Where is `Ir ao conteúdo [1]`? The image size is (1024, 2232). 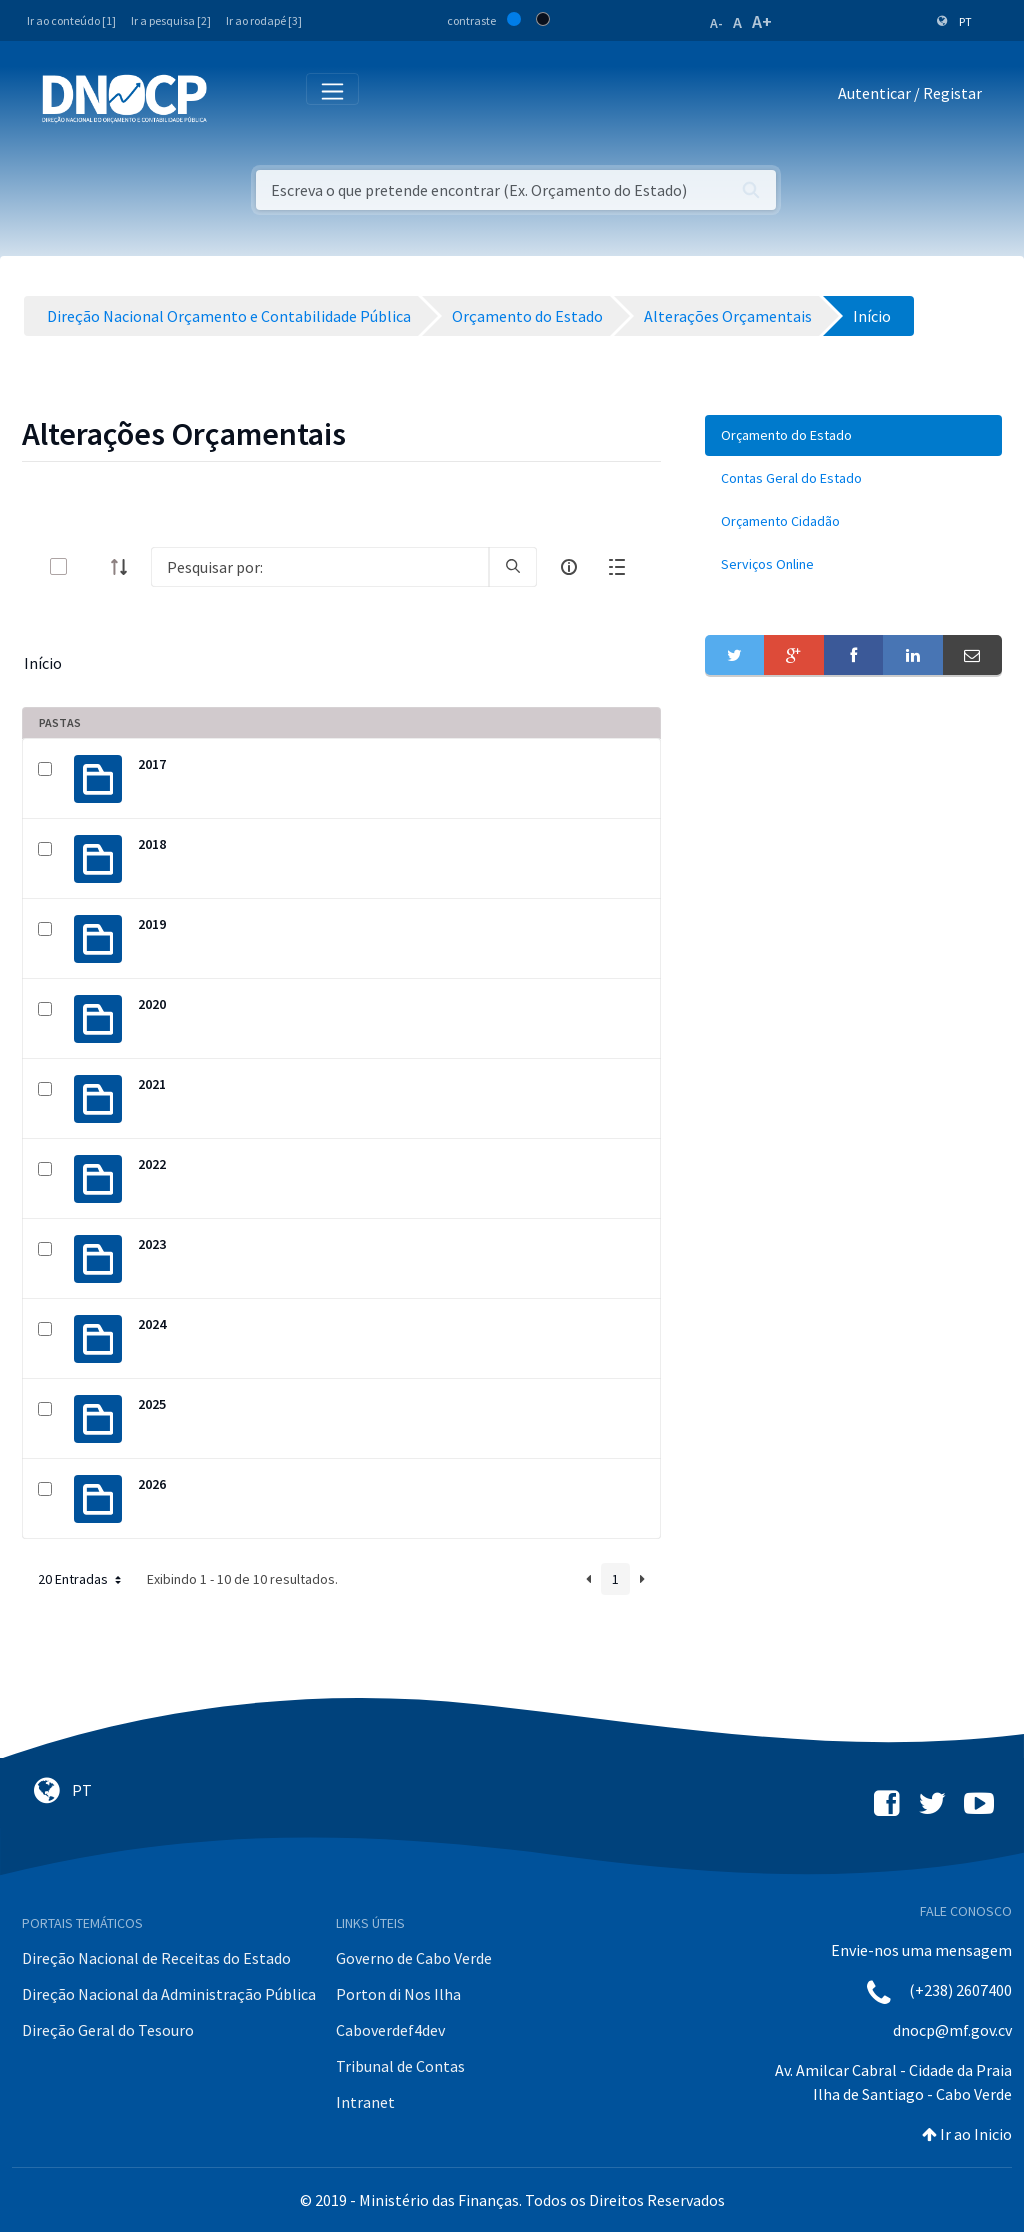
Ir ao conteúdo [1] is located at coordinates (71, 20).